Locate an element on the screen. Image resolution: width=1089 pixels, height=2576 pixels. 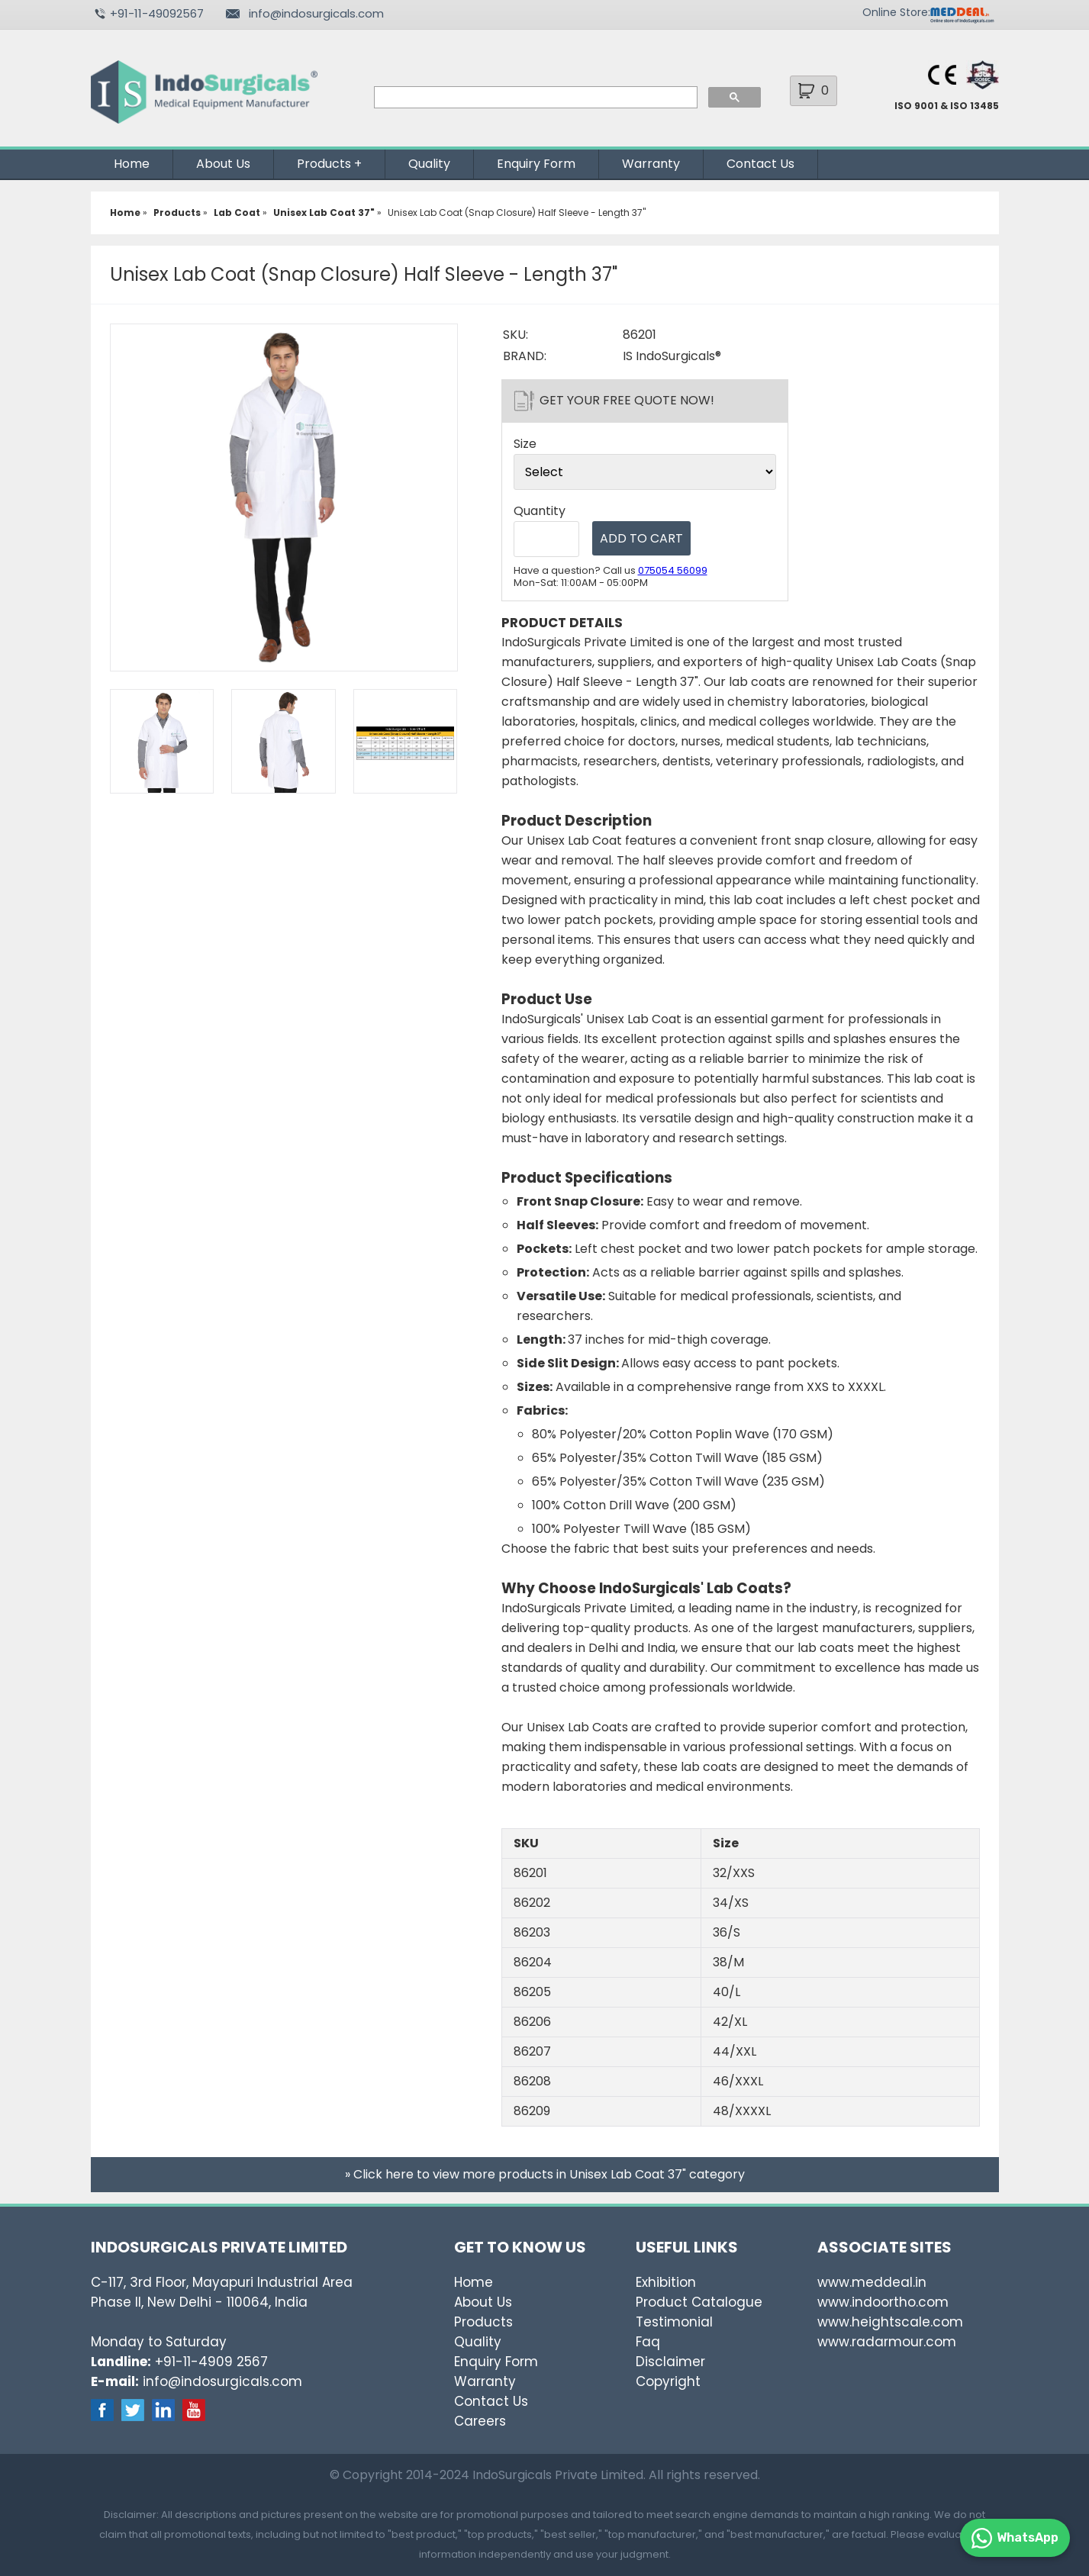
Exhibition is located at coordinates (666, 2282).